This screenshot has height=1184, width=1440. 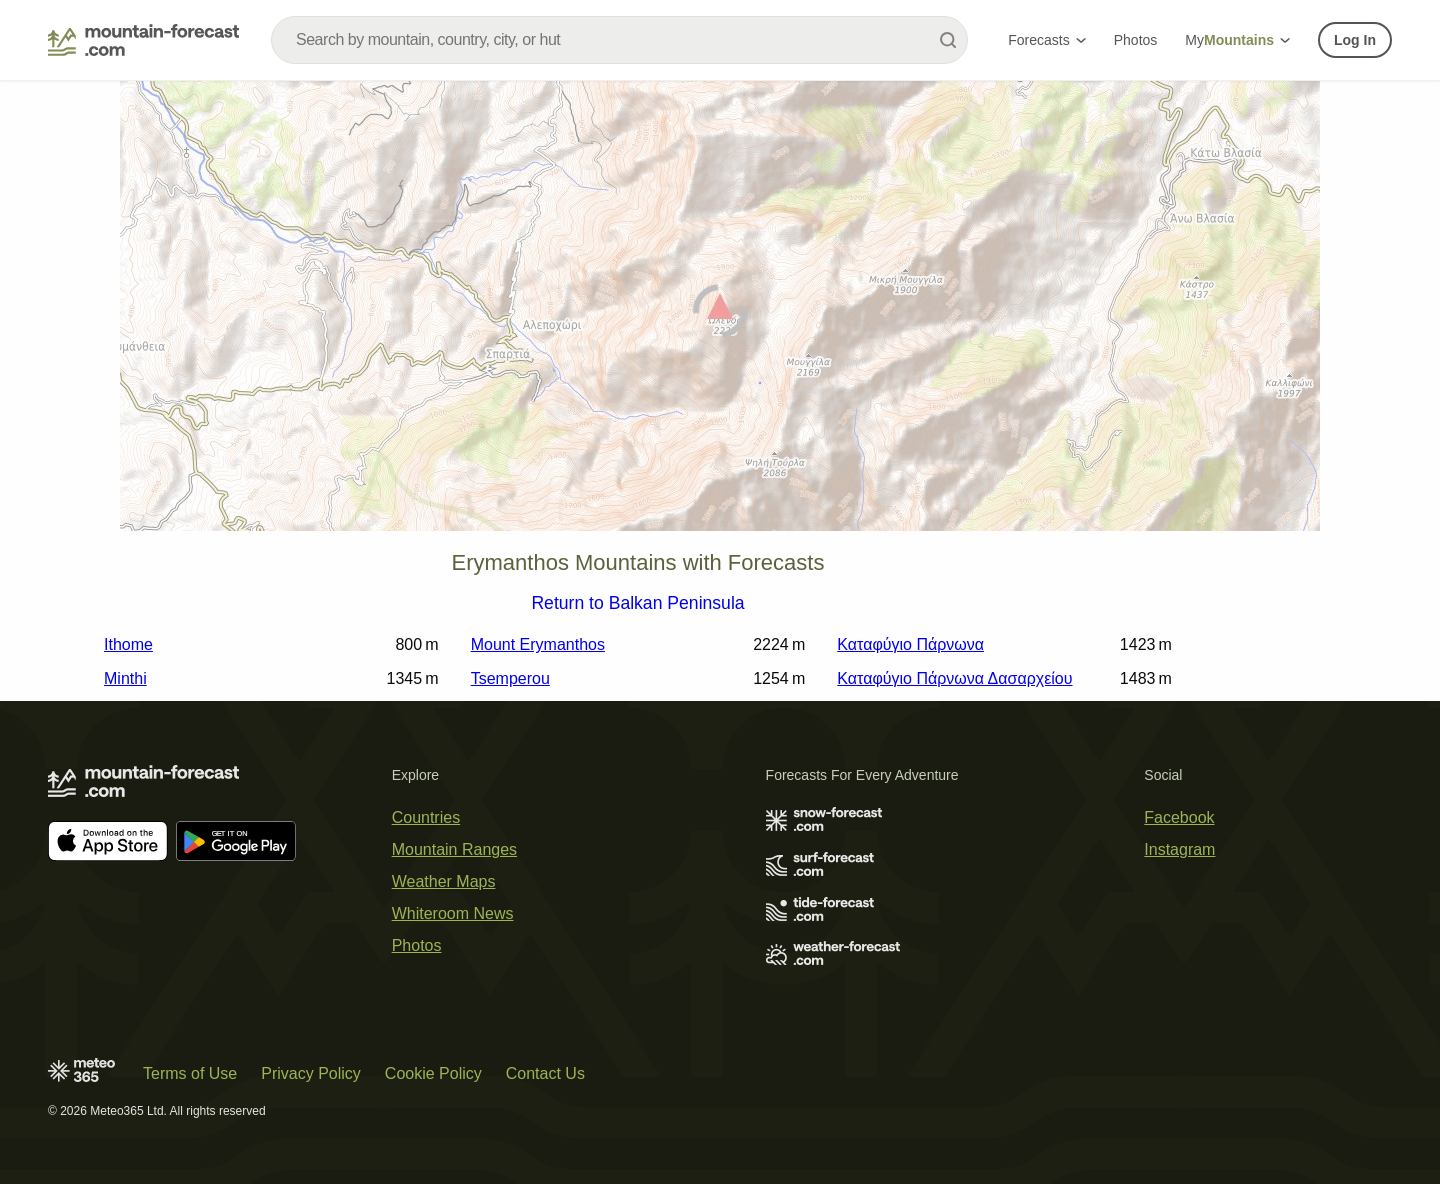 I want to click on Whiteroom News, so click(x=453, y=913).